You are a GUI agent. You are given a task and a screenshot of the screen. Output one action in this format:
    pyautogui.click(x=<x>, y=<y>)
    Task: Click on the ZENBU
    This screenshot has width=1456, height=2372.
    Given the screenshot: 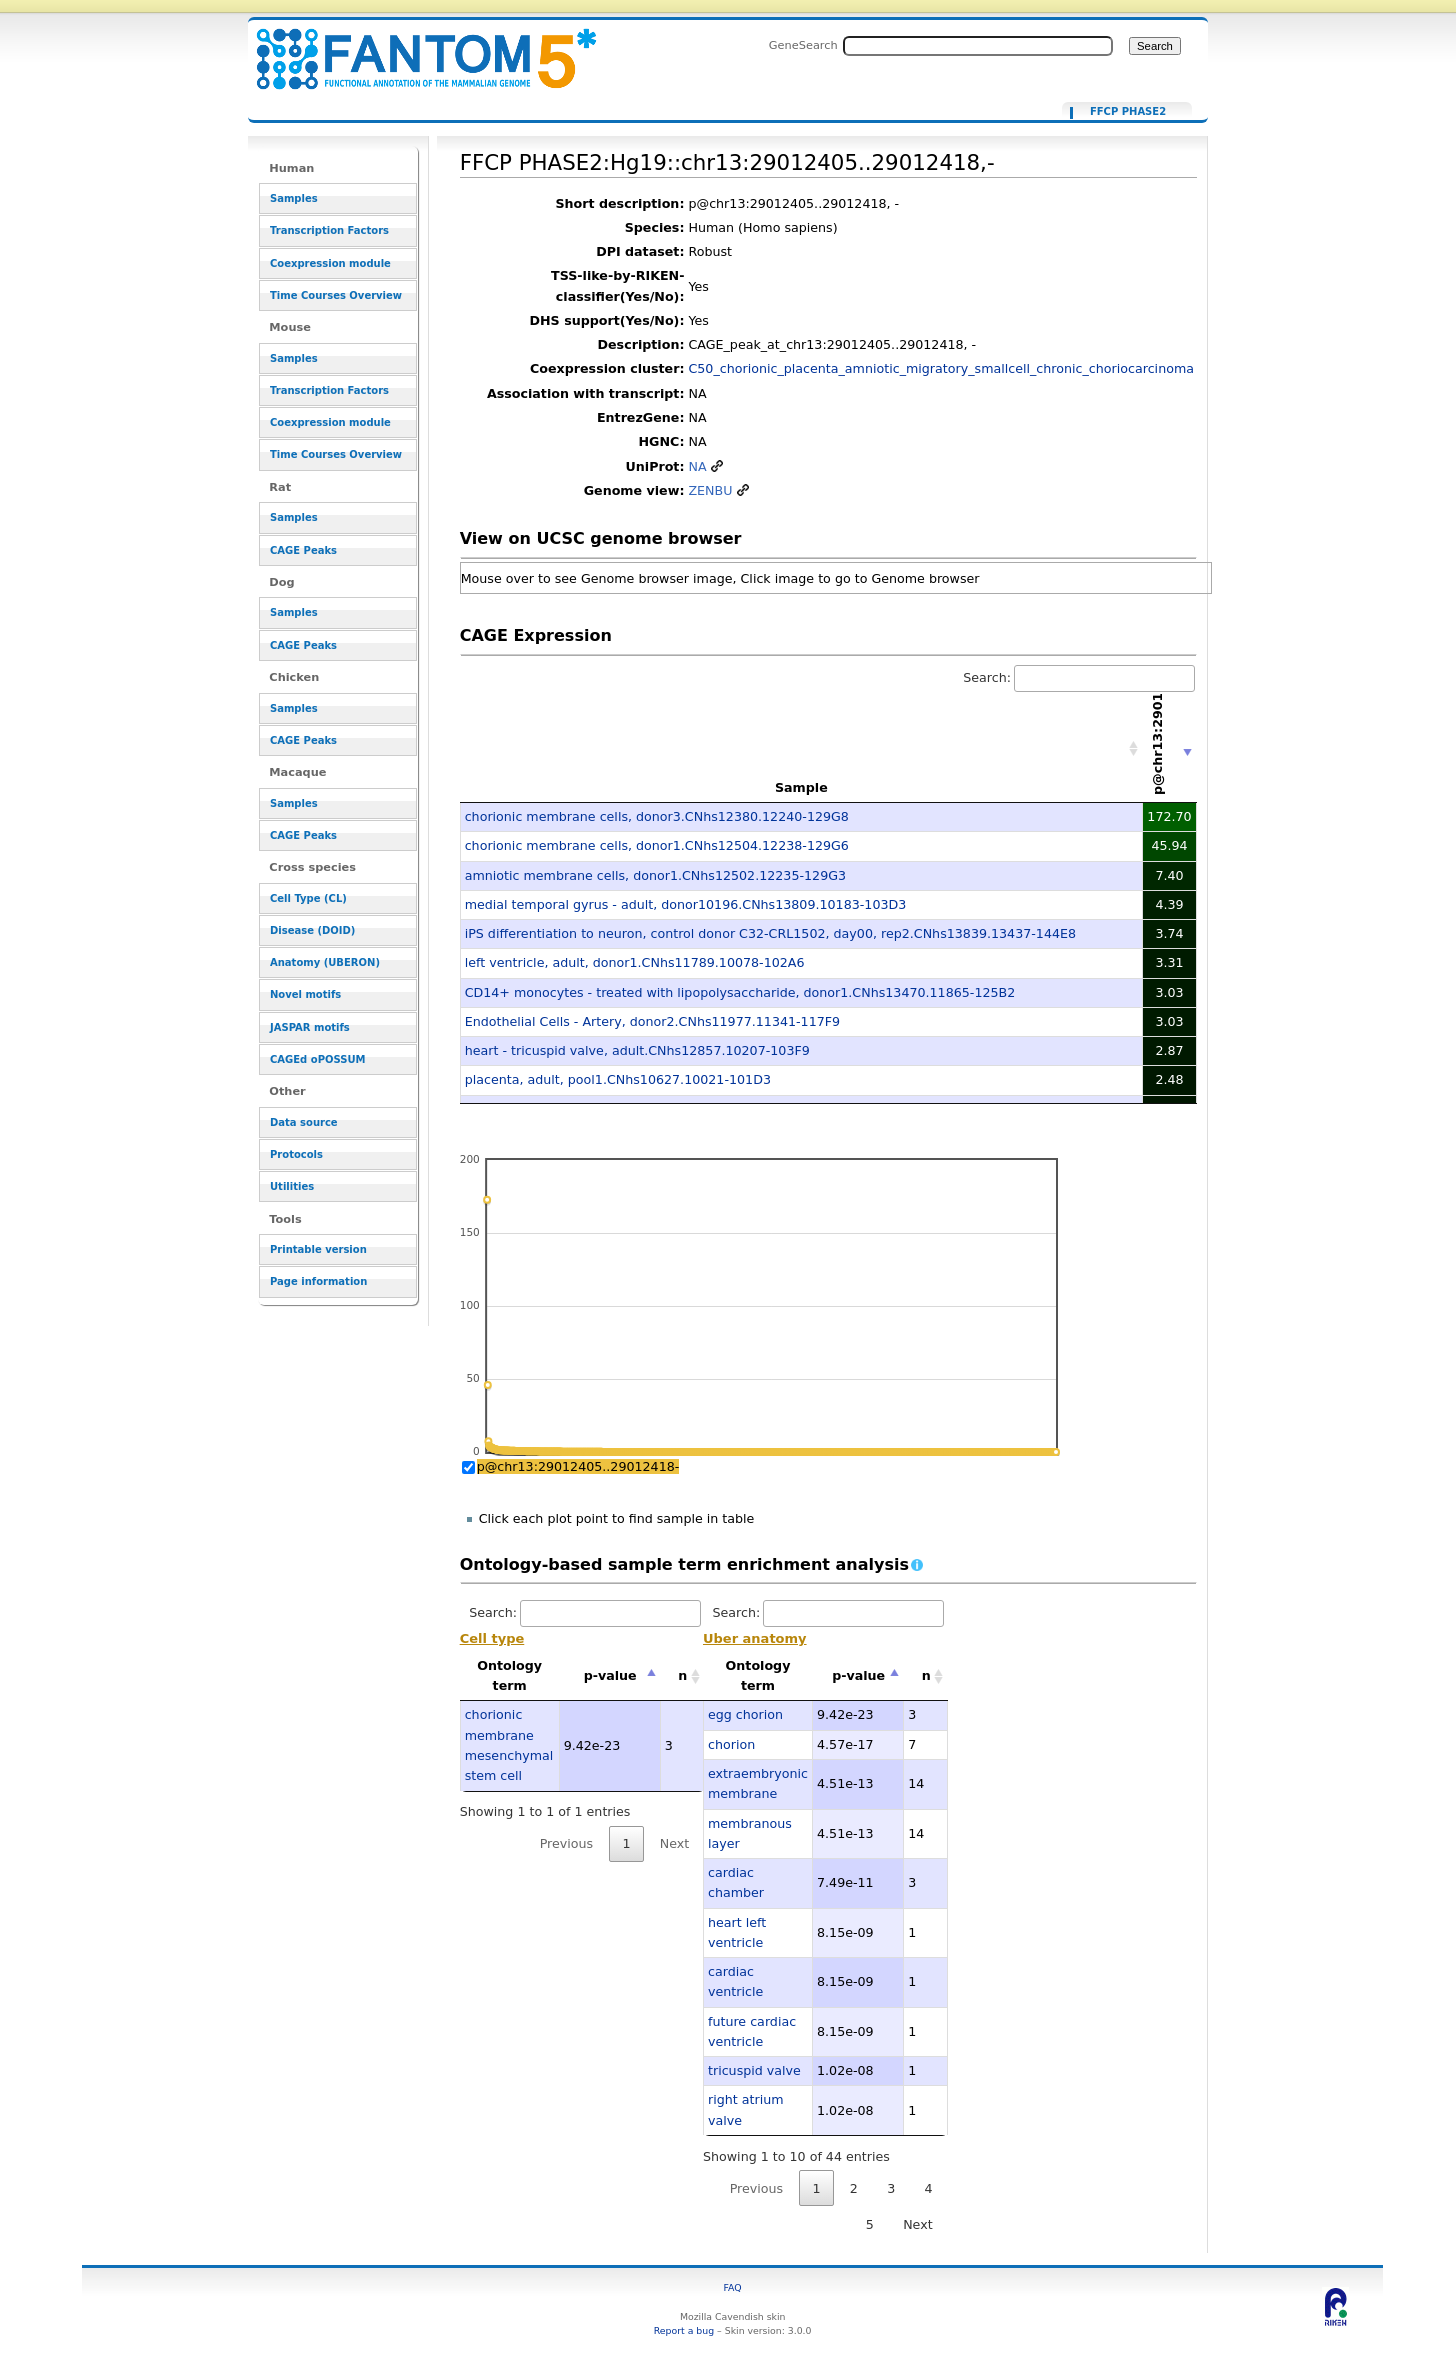 What is the action you would take?
    pyautogui.click(x=710, y=490)
    